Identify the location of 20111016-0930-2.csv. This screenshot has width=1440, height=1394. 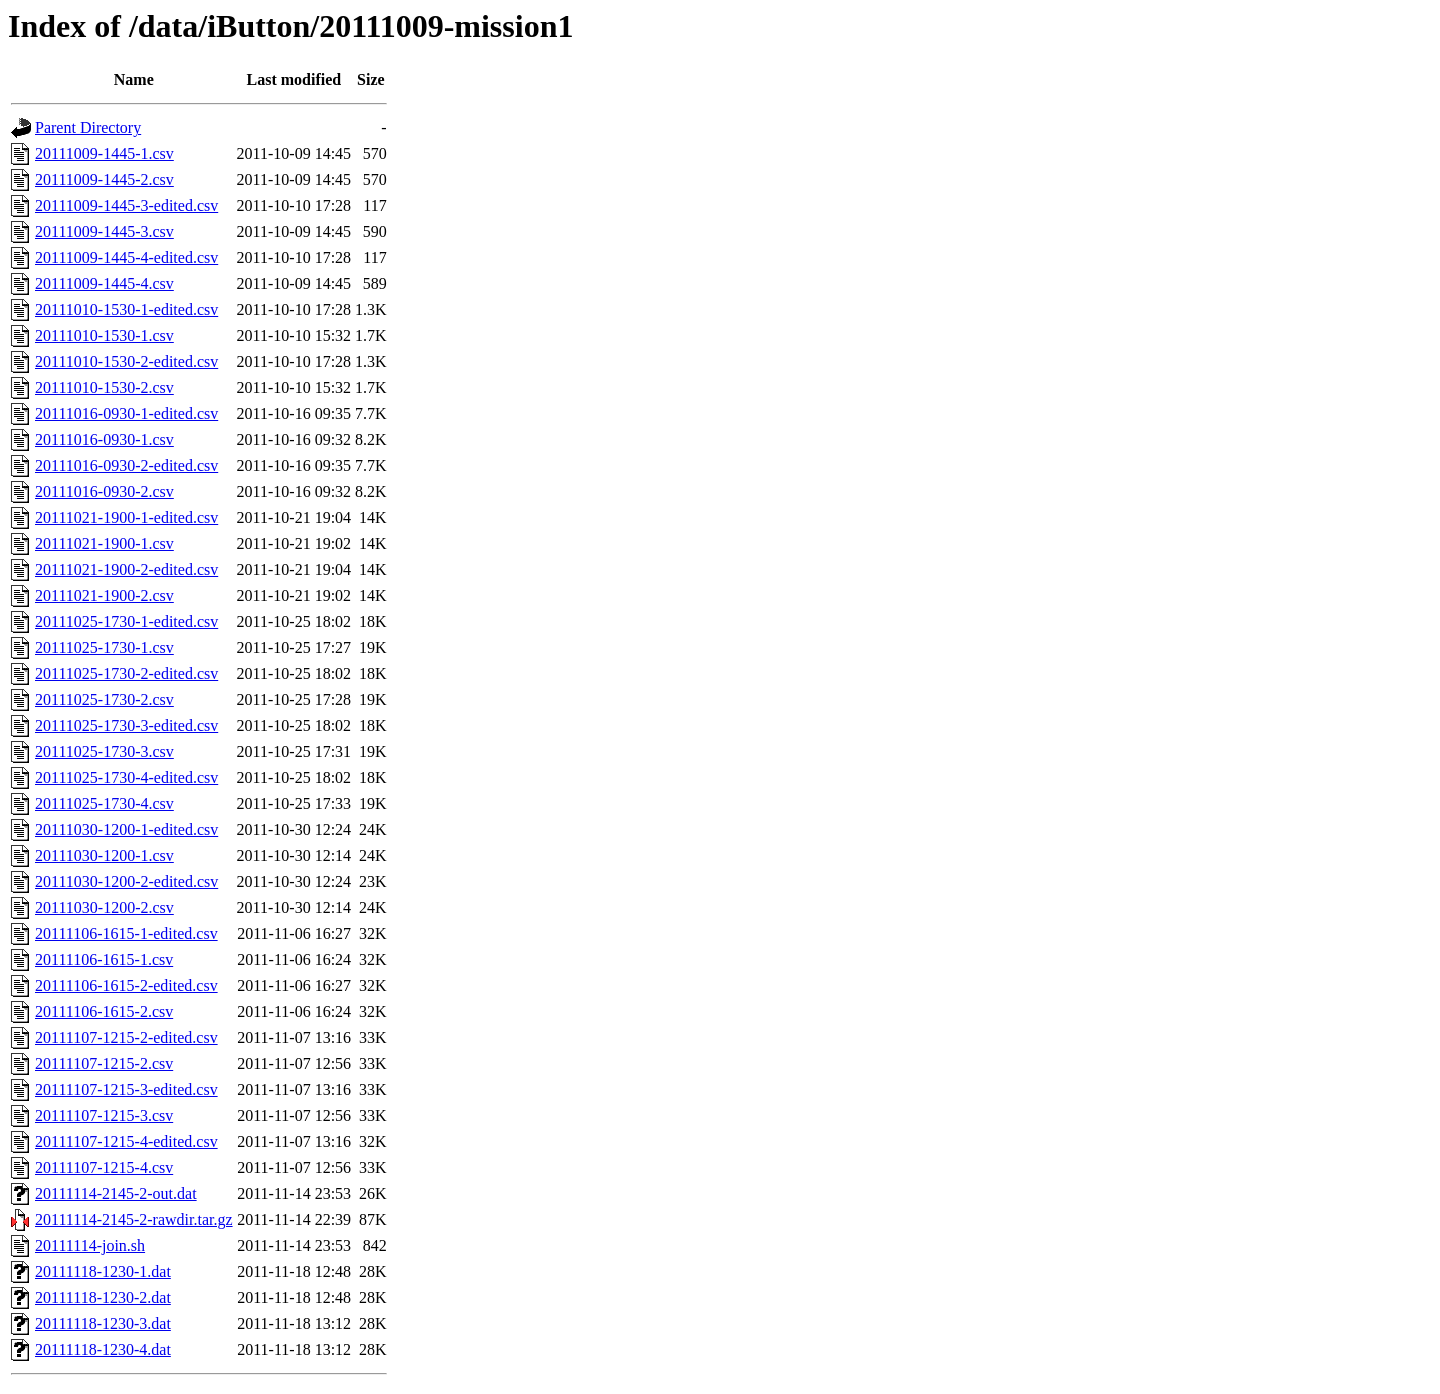
(104, 491).